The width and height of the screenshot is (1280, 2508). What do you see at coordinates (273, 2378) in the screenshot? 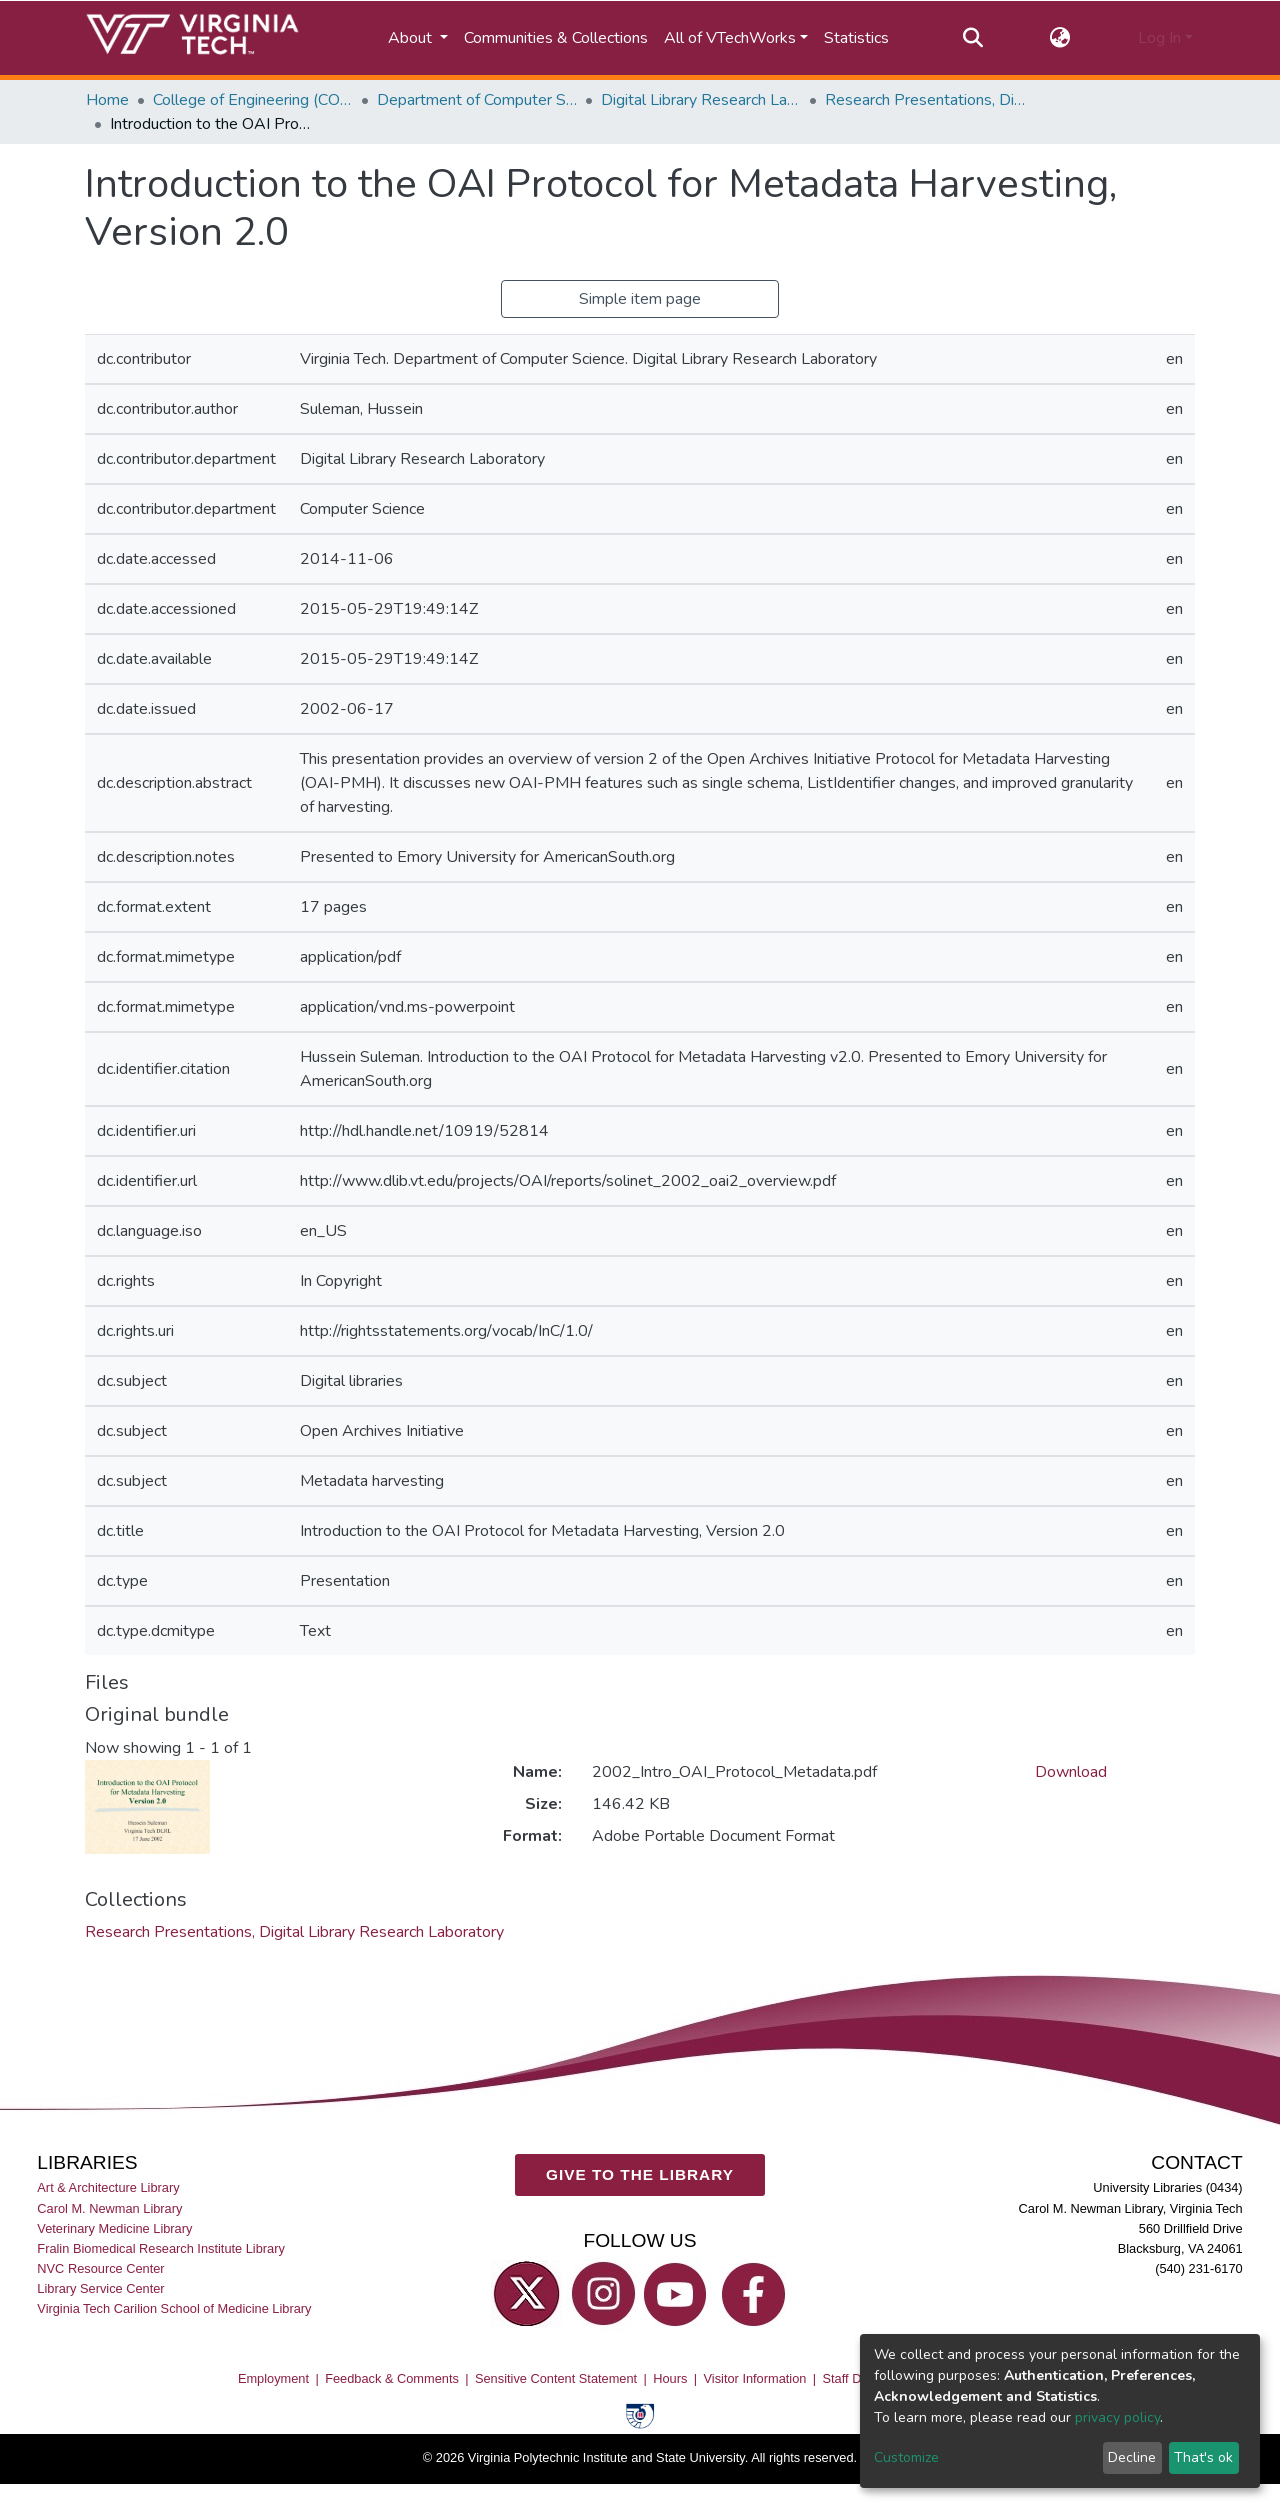
I see `Employment` at bounding box center [273, 2378].